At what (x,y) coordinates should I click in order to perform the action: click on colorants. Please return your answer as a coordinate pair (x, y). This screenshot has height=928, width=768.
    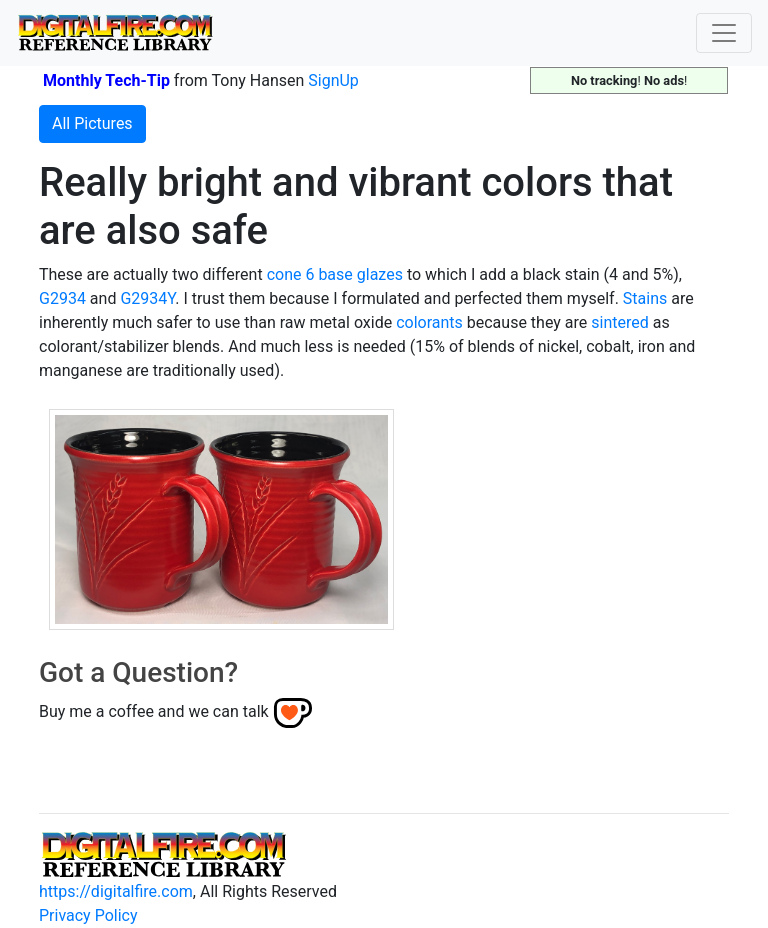
    Looking at the image, I should click on (429, 322).